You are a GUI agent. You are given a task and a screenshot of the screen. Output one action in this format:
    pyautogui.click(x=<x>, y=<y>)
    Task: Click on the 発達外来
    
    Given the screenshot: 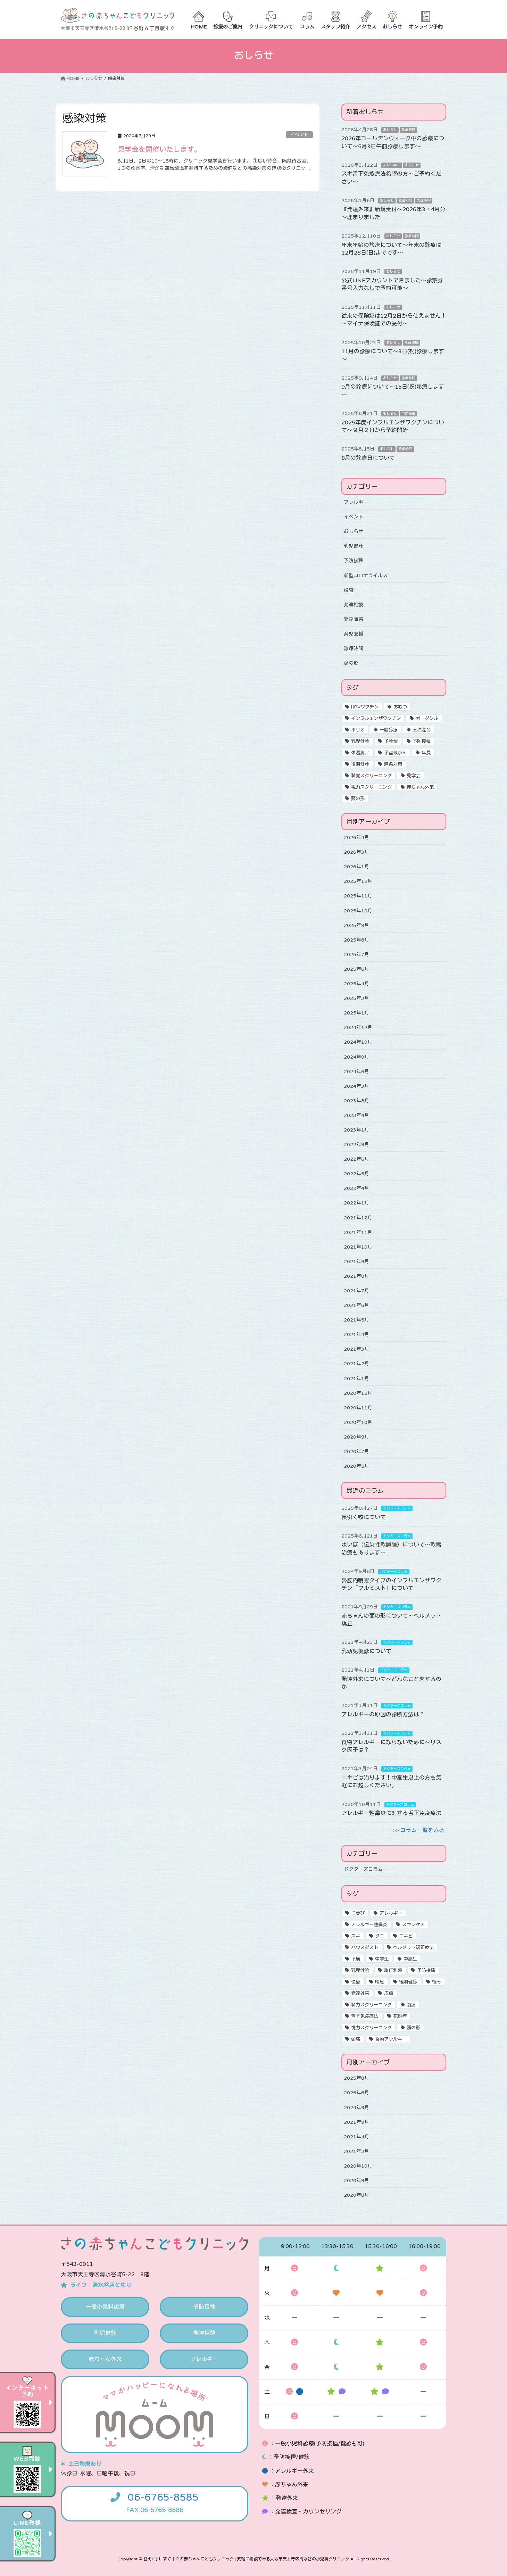 What is the action you would take?
    pyautogui.click(x=360, y=1993)
    